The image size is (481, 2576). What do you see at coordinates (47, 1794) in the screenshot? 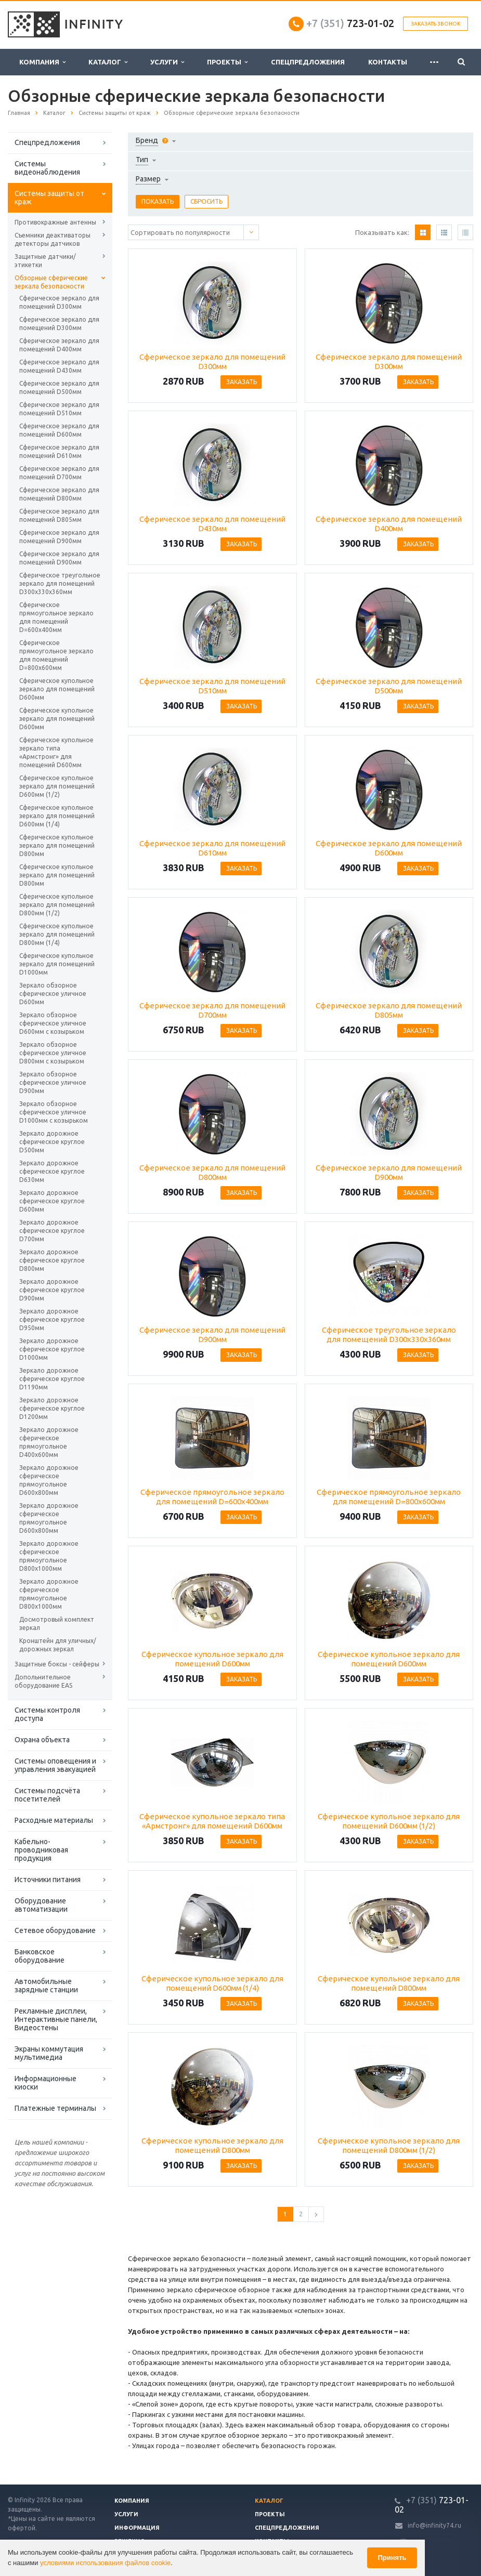
I see `Системы подсчёта посетителей` at bounding box center [47, 1794].